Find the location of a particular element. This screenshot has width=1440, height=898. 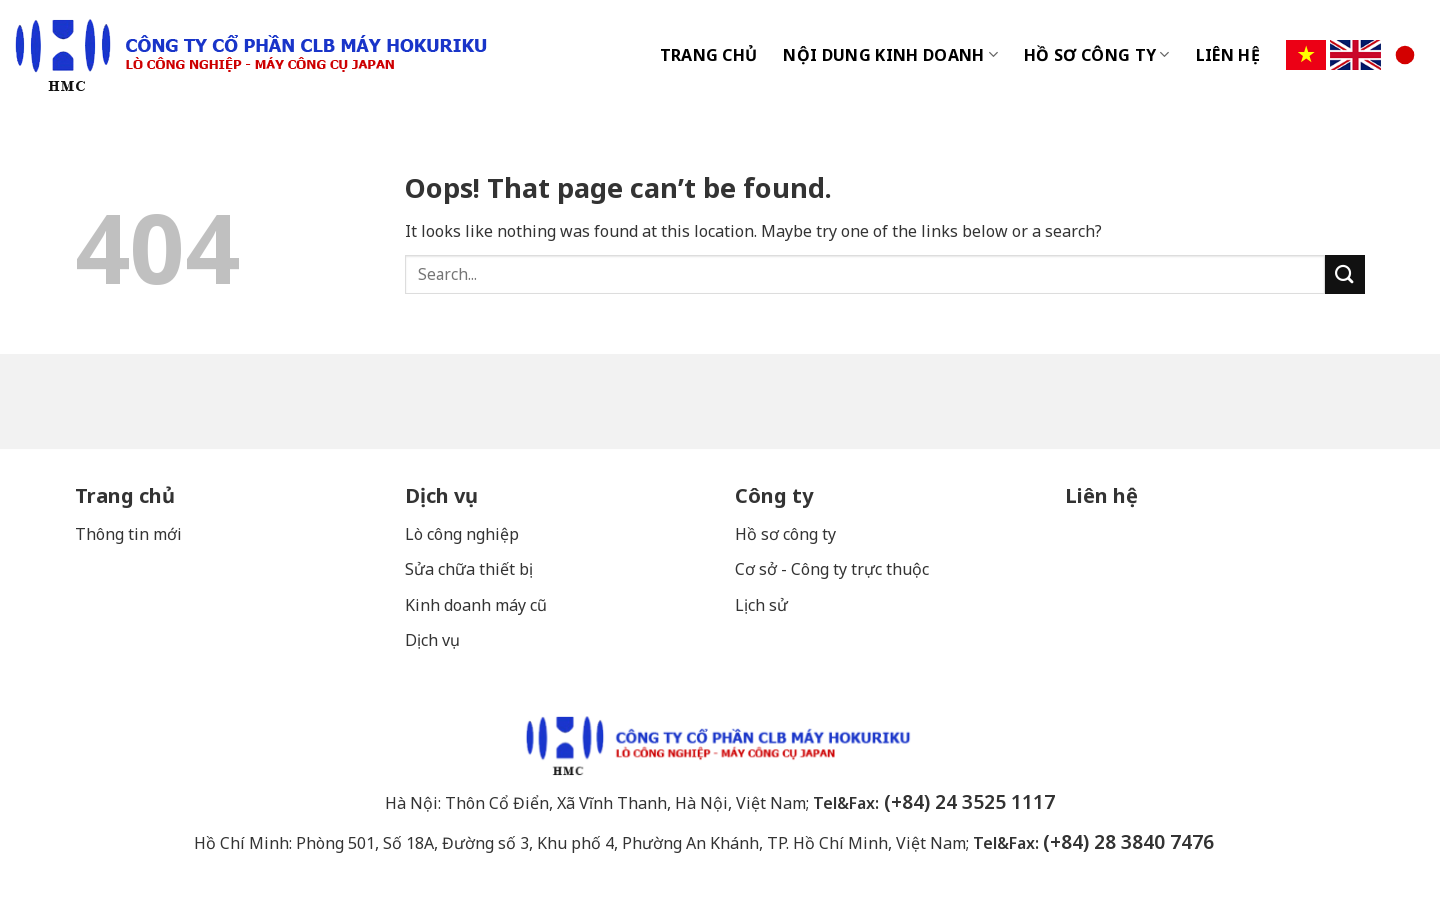

Lịch sử is located at coordinates (761, 605).